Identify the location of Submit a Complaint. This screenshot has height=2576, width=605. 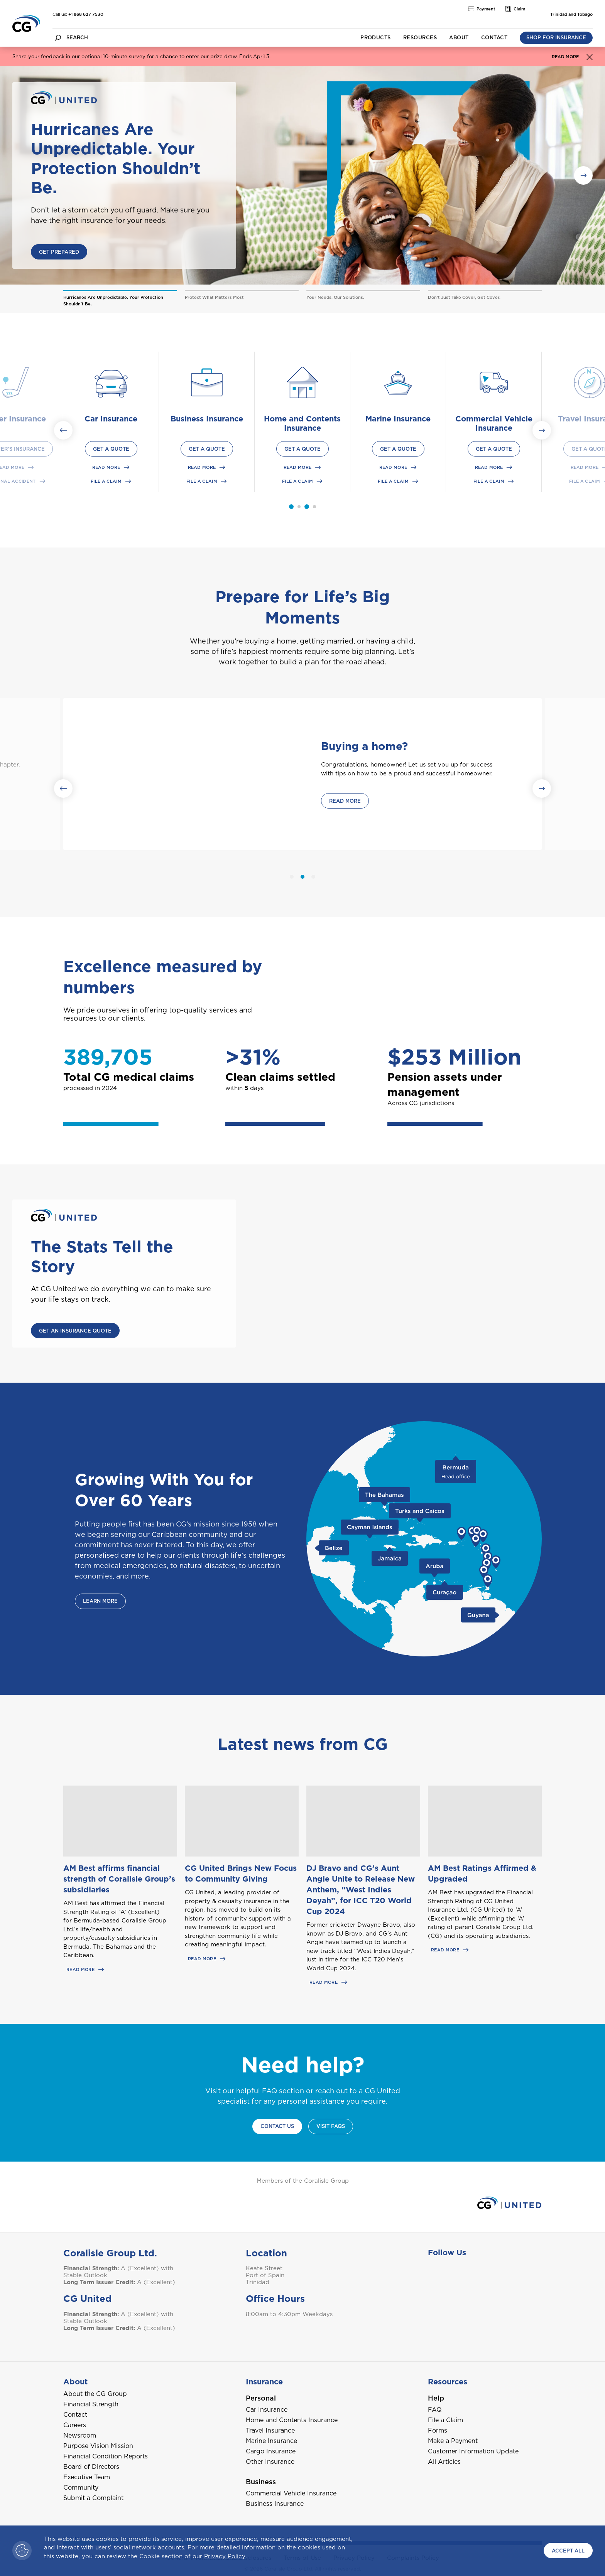
(93, 2498).